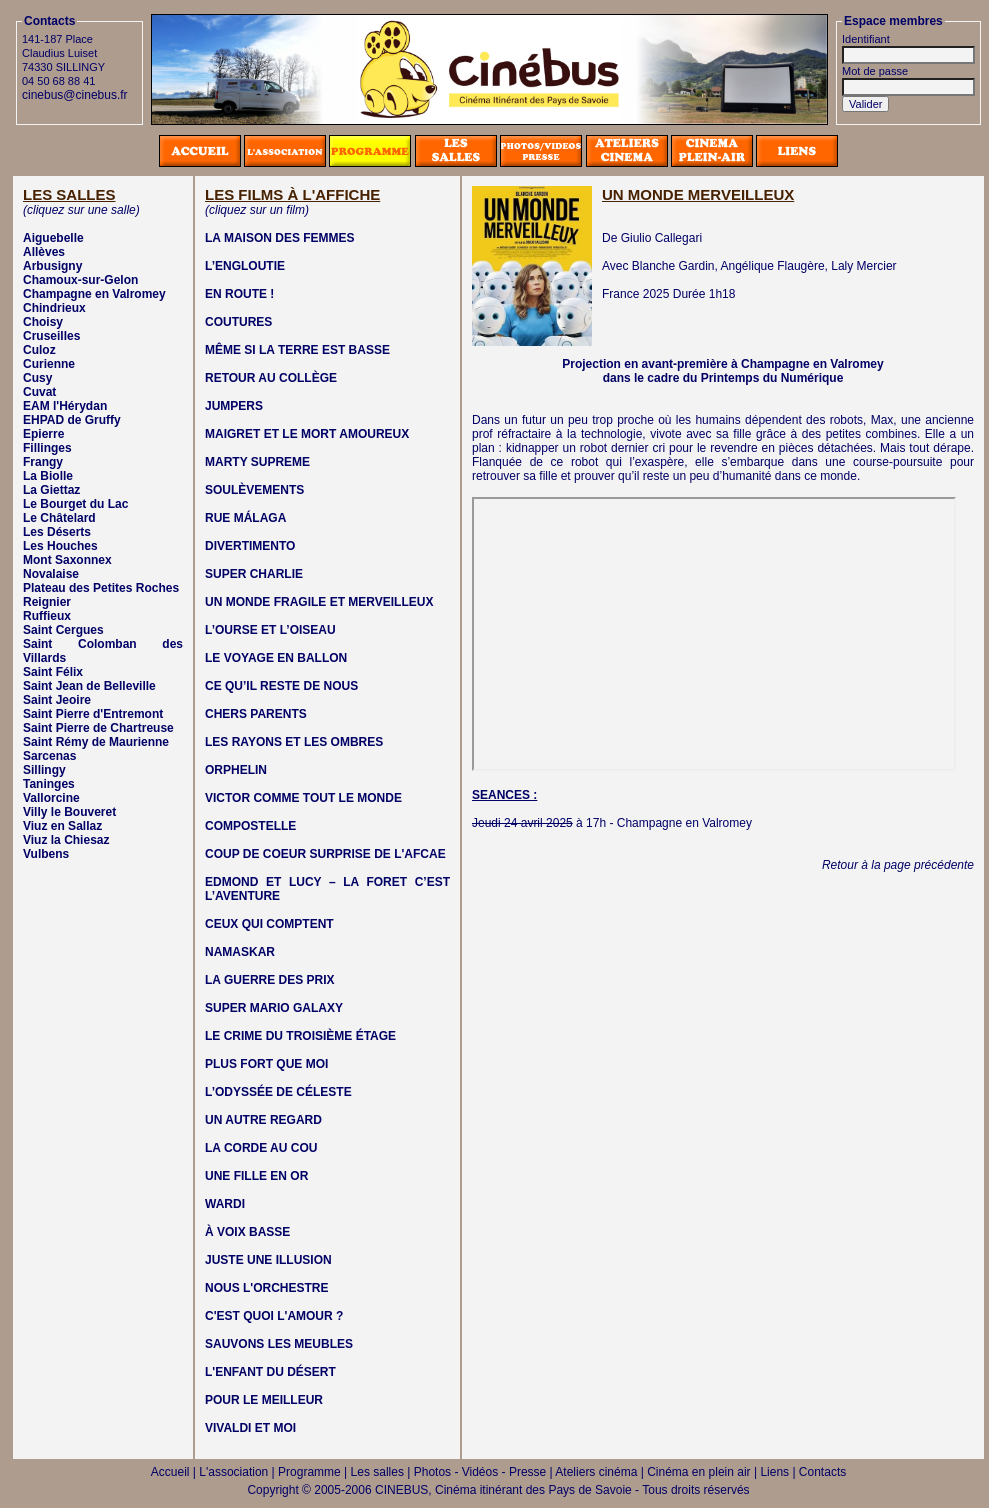  I want to click on EHPAD de Gruffy, so click(72, 420).